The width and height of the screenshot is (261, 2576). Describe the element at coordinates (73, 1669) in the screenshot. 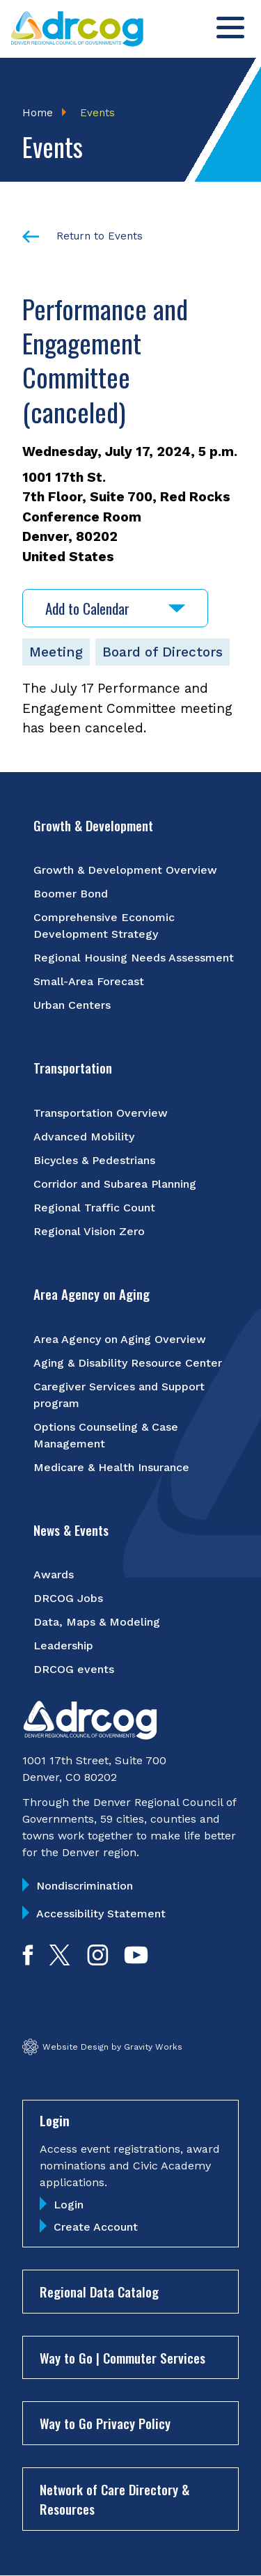

I see `DRCOG events` at that location.